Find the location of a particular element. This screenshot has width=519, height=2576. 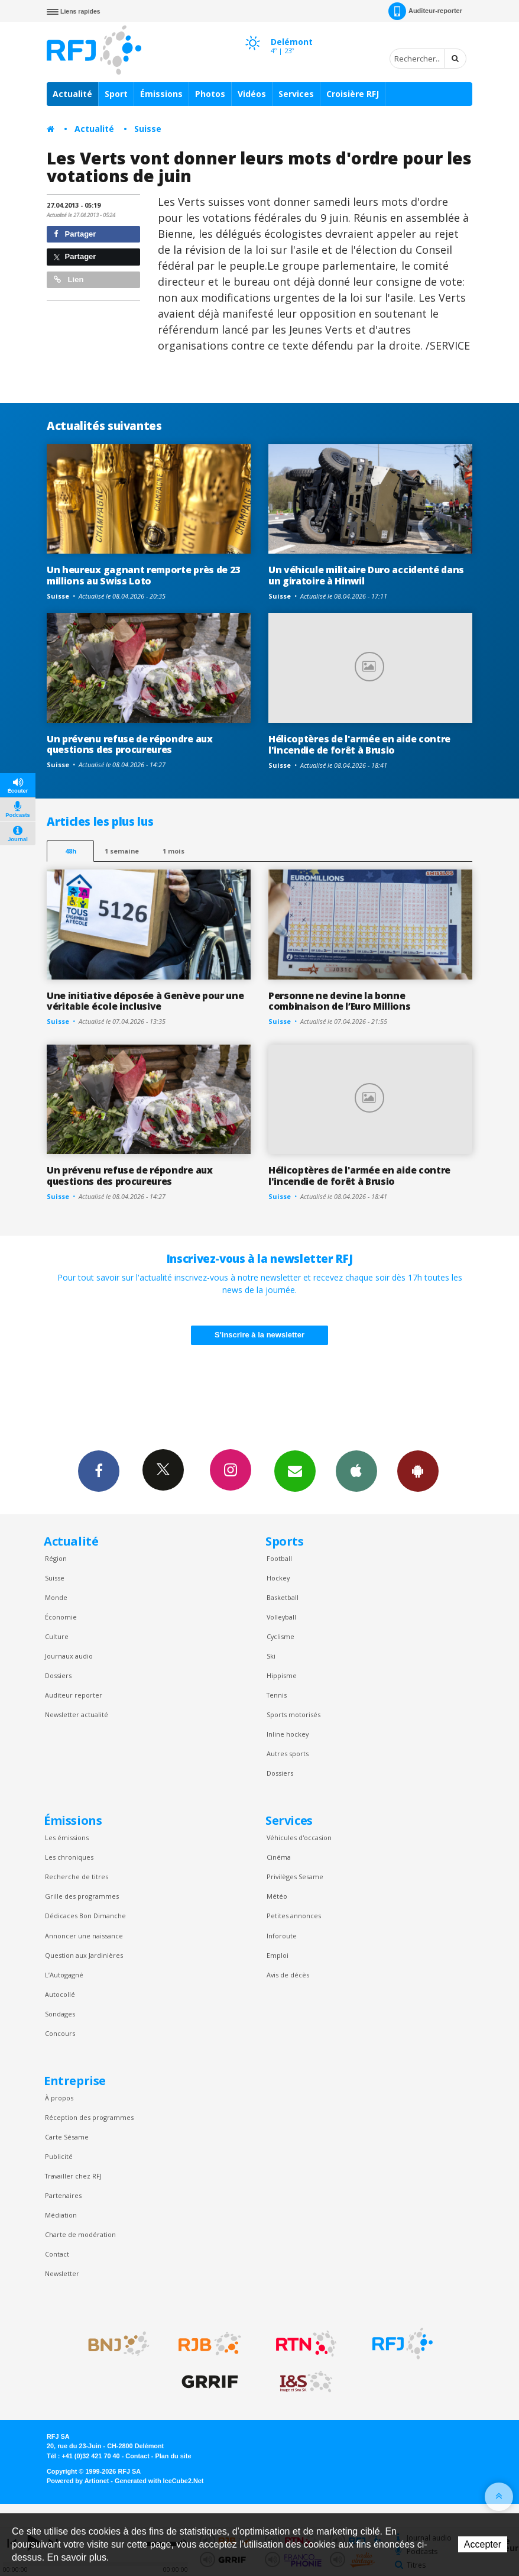

Autocollé is located at coordinates (60, 1994).